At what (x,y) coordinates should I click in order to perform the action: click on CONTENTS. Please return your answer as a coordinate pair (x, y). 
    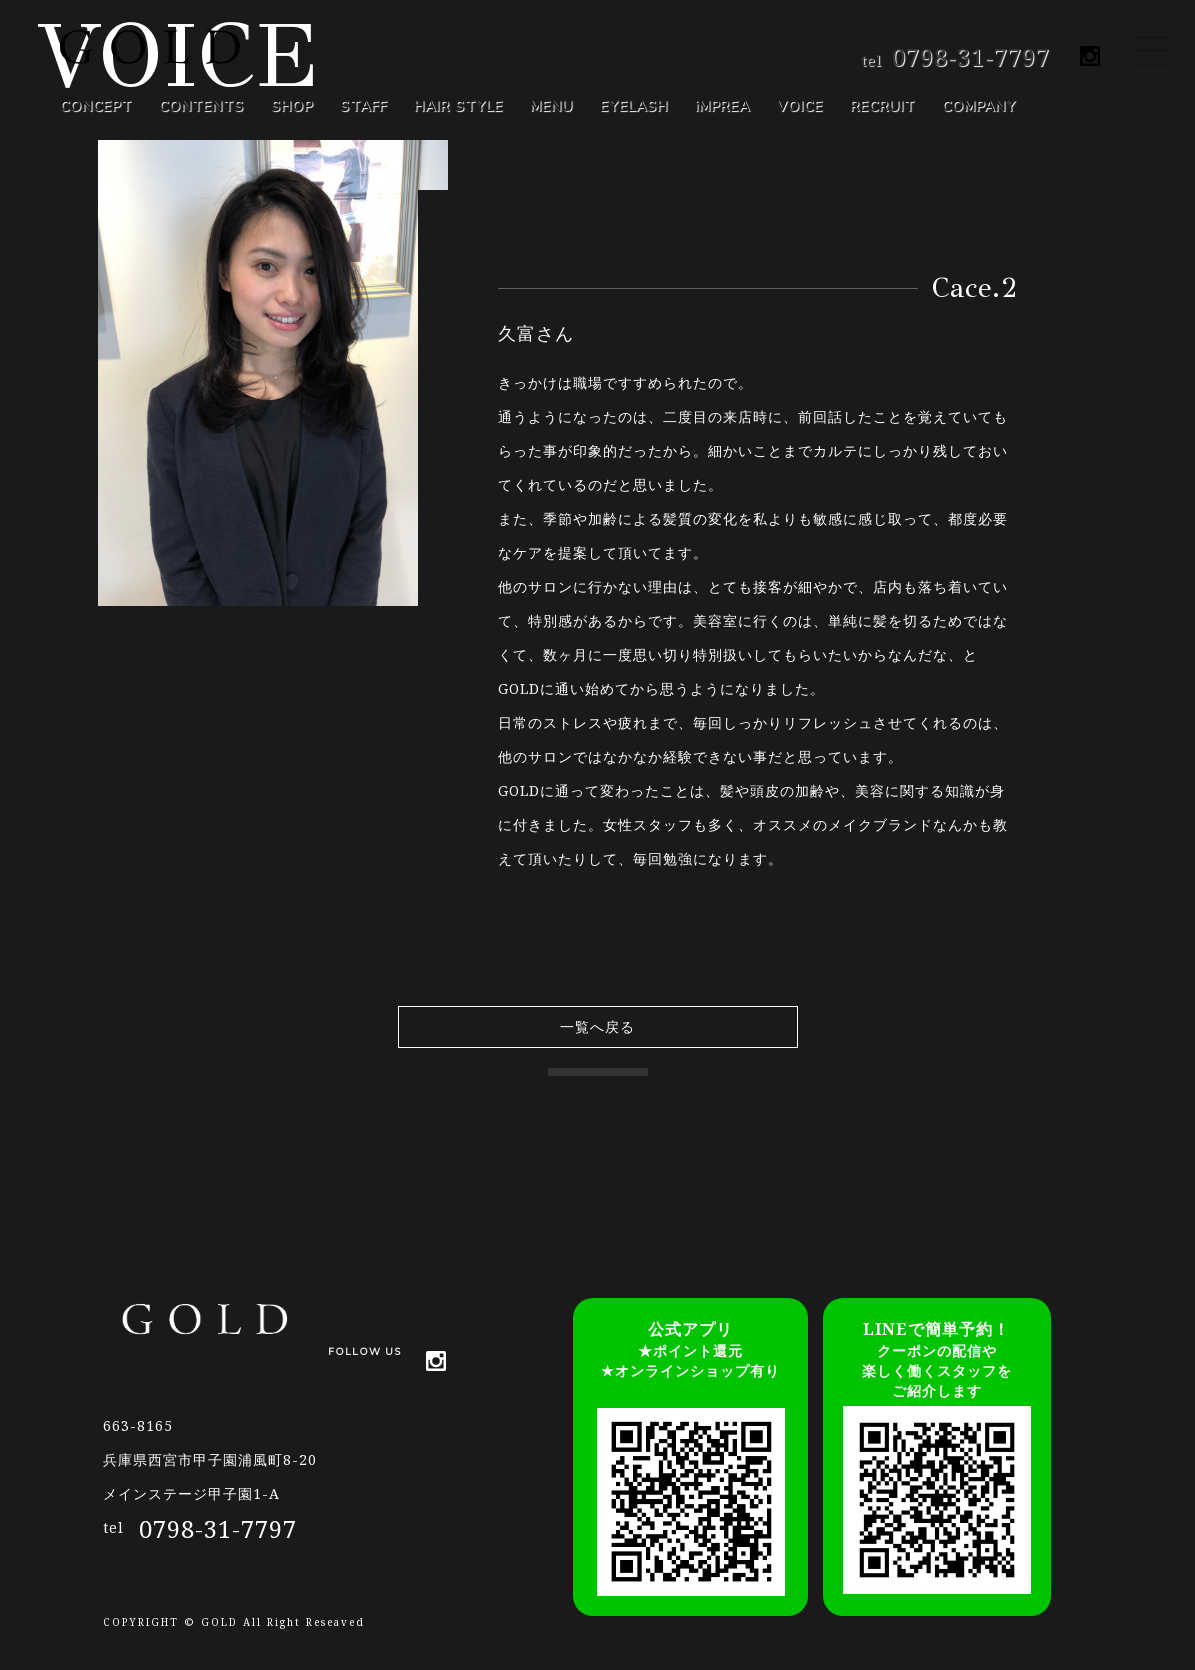
    Looking at the image, I should click on (201, 106).